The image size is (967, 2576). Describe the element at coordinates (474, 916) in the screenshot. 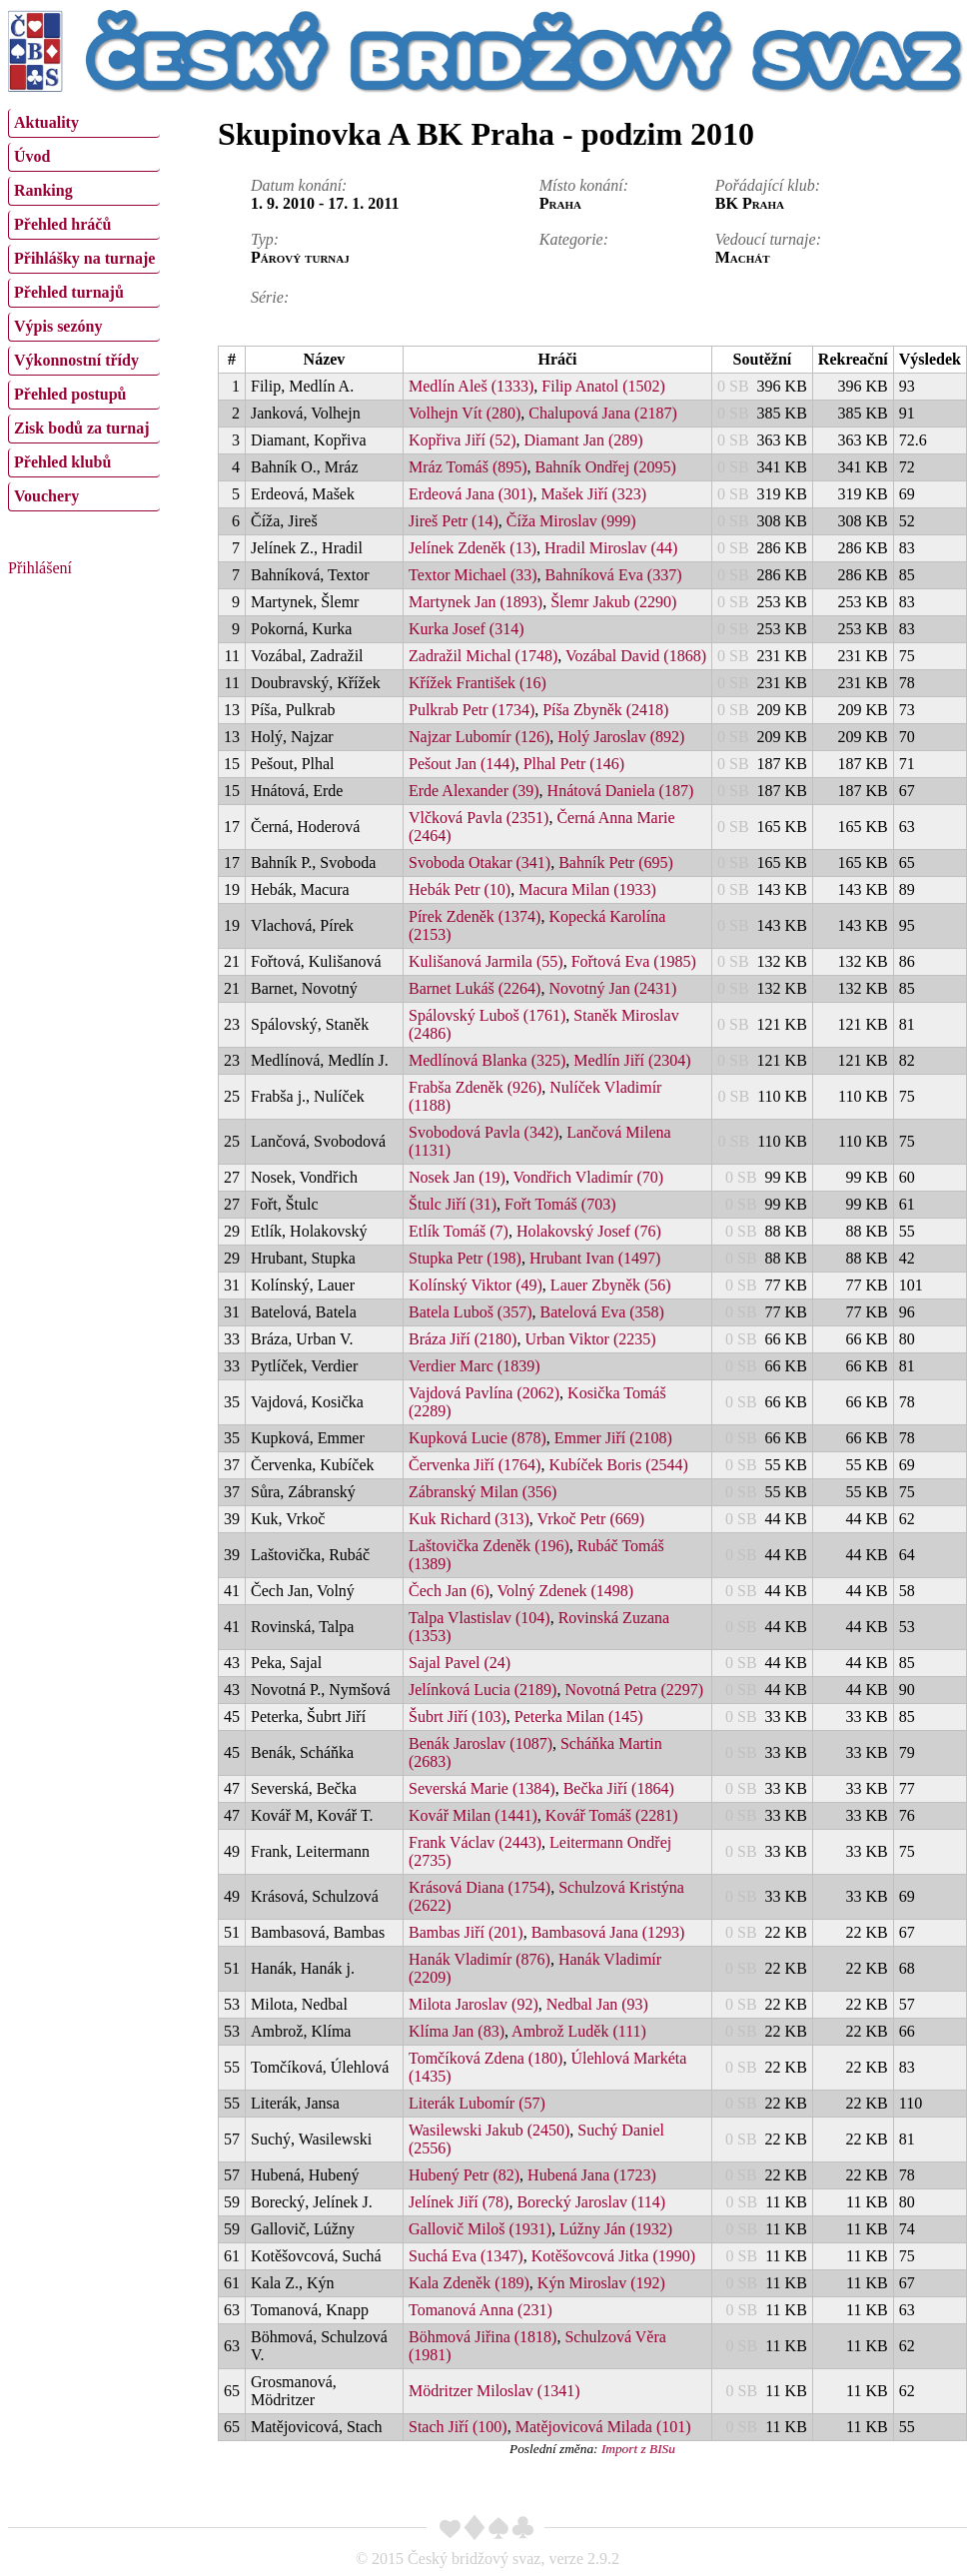

I see `Pírek Zdeněk (1374)` at that location.